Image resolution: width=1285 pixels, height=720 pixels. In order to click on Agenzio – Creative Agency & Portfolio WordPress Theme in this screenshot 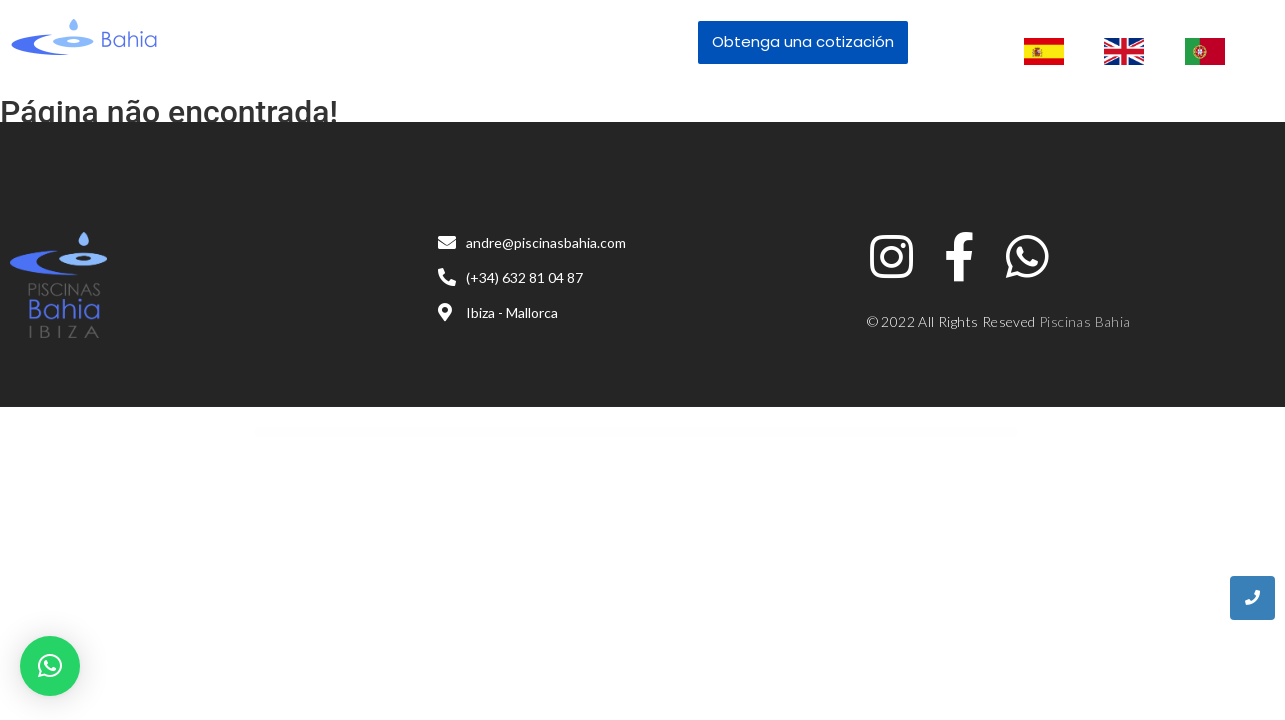, I will do `click(721, 432)`.